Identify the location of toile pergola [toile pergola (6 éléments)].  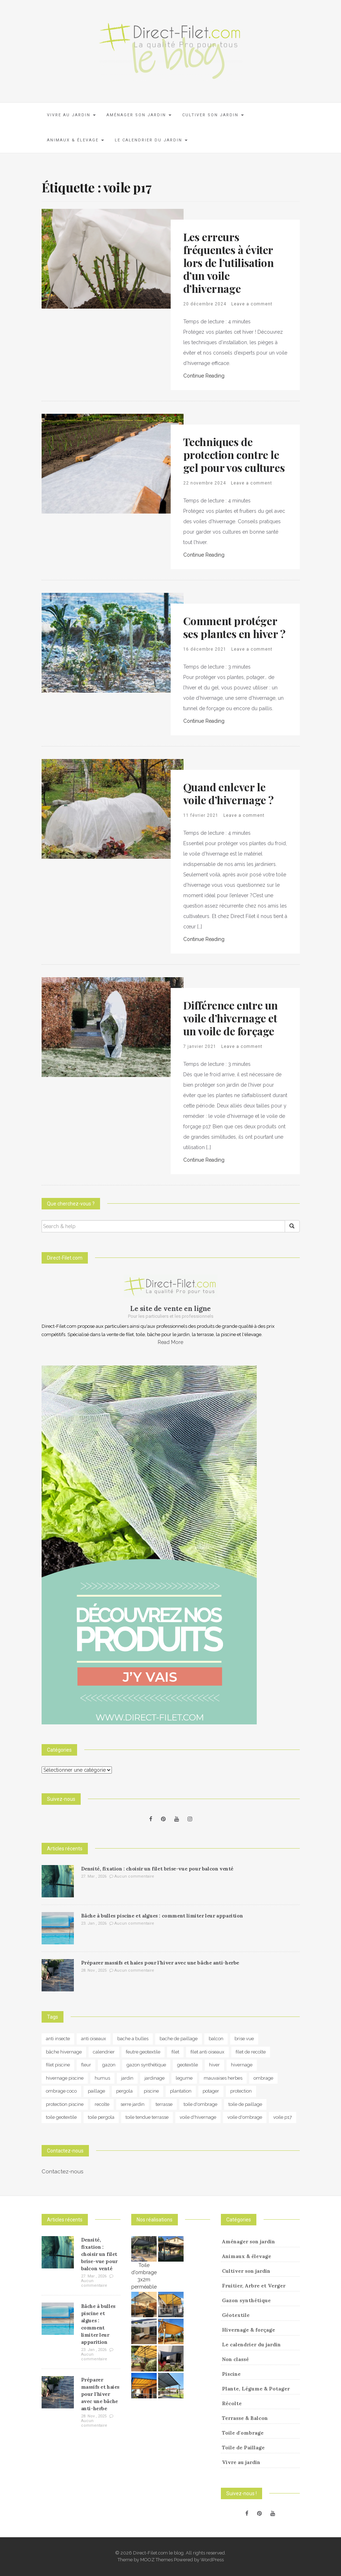
(101, 2117).